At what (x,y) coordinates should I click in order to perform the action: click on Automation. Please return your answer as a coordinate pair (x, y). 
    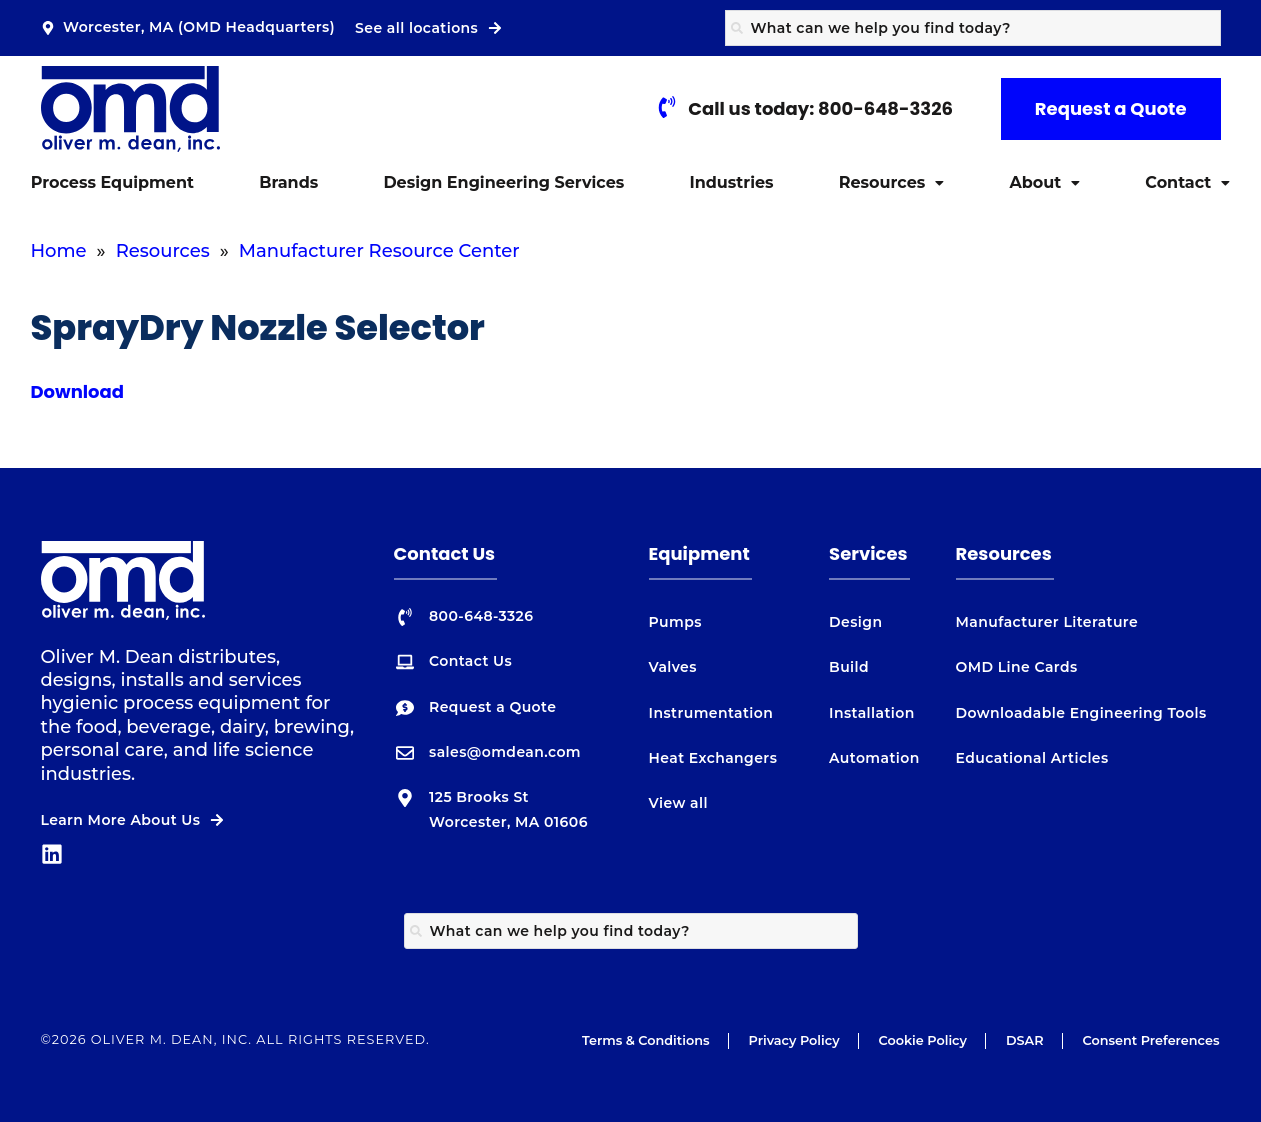
    Looking at the image, I should click on (874, 758).